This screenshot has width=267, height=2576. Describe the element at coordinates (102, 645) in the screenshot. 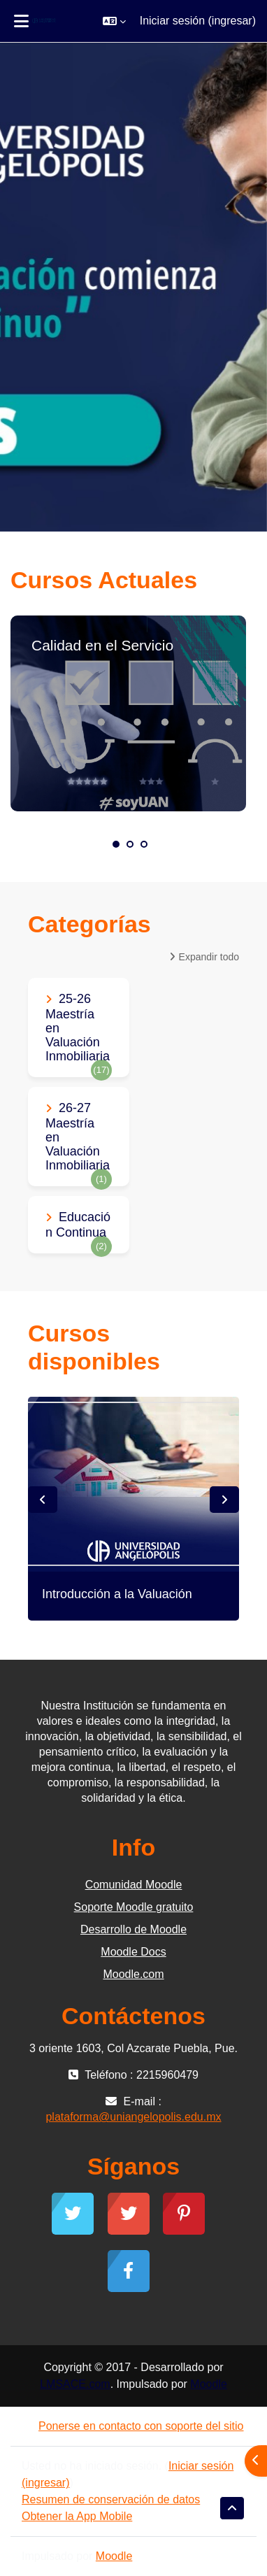

I see `Calidad en el Servicio` at that location.